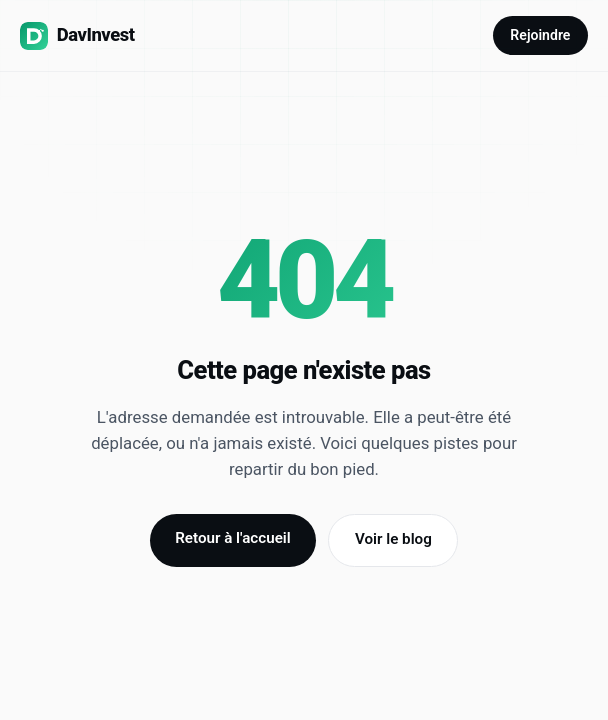 Image resolution: width=608 pixels, height=720 pixels. What do you see at coordinates (77, 36) in the screenshot?
I see `DavInvest` at bounding box center [77, 36].